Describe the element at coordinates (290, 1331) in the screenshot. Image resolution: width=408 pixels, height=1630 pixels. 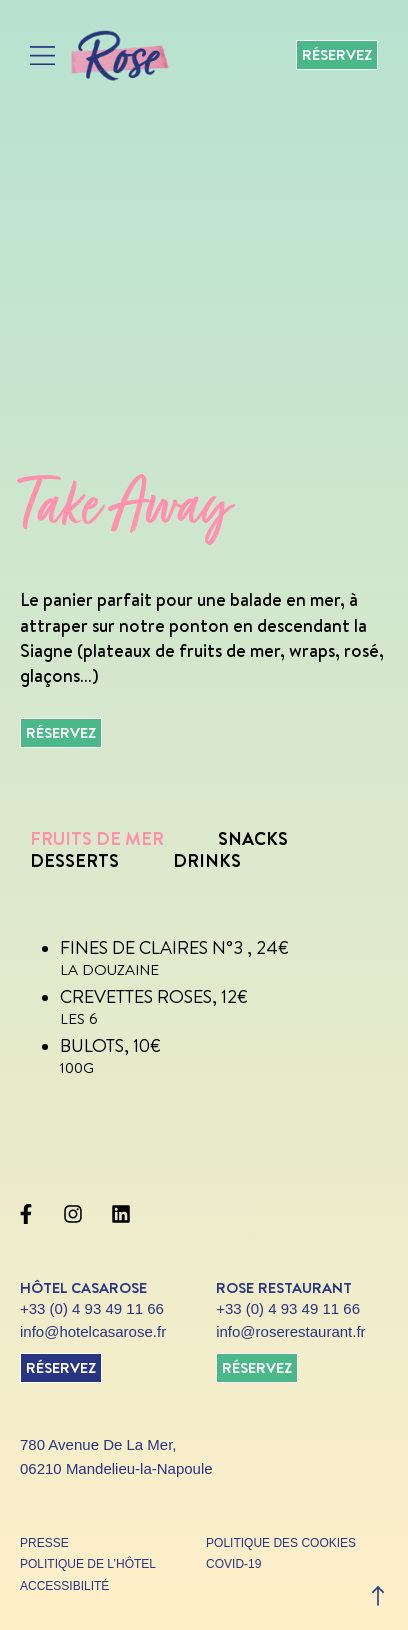
I see `info@roserestaurant.fr` at that location.